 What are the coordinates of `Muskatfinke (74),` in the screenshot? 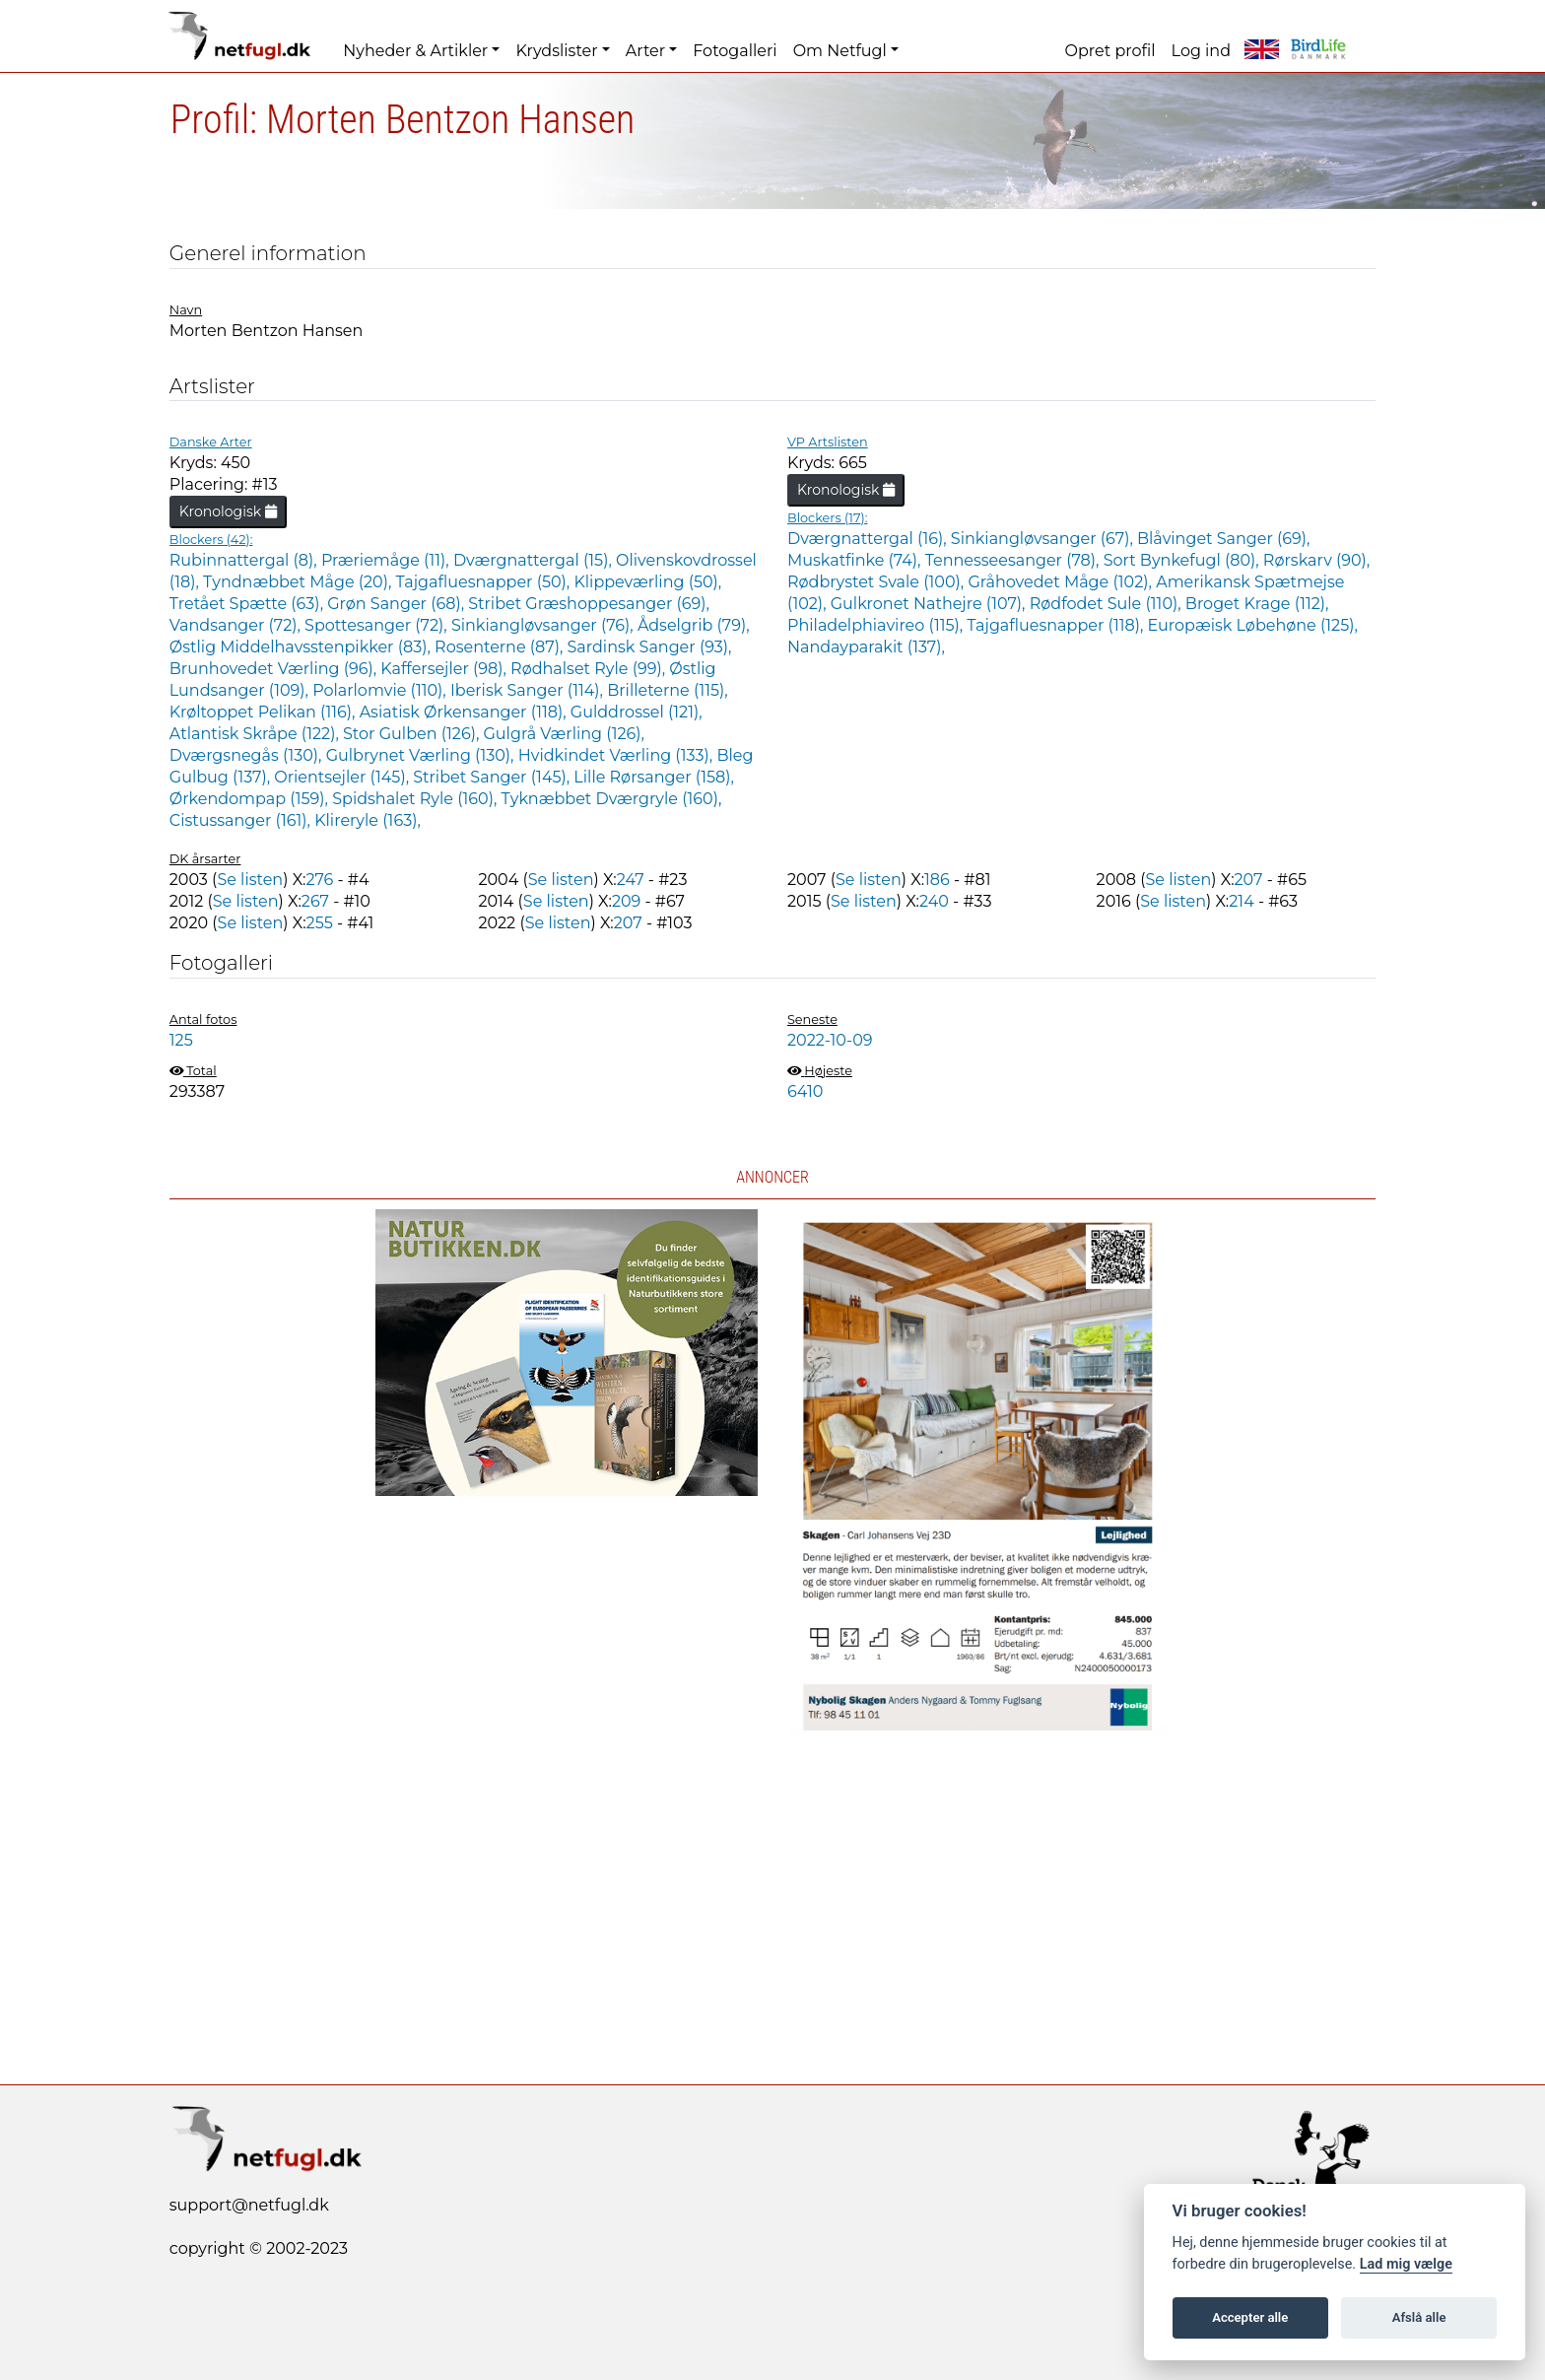 It's located at (856, 560).